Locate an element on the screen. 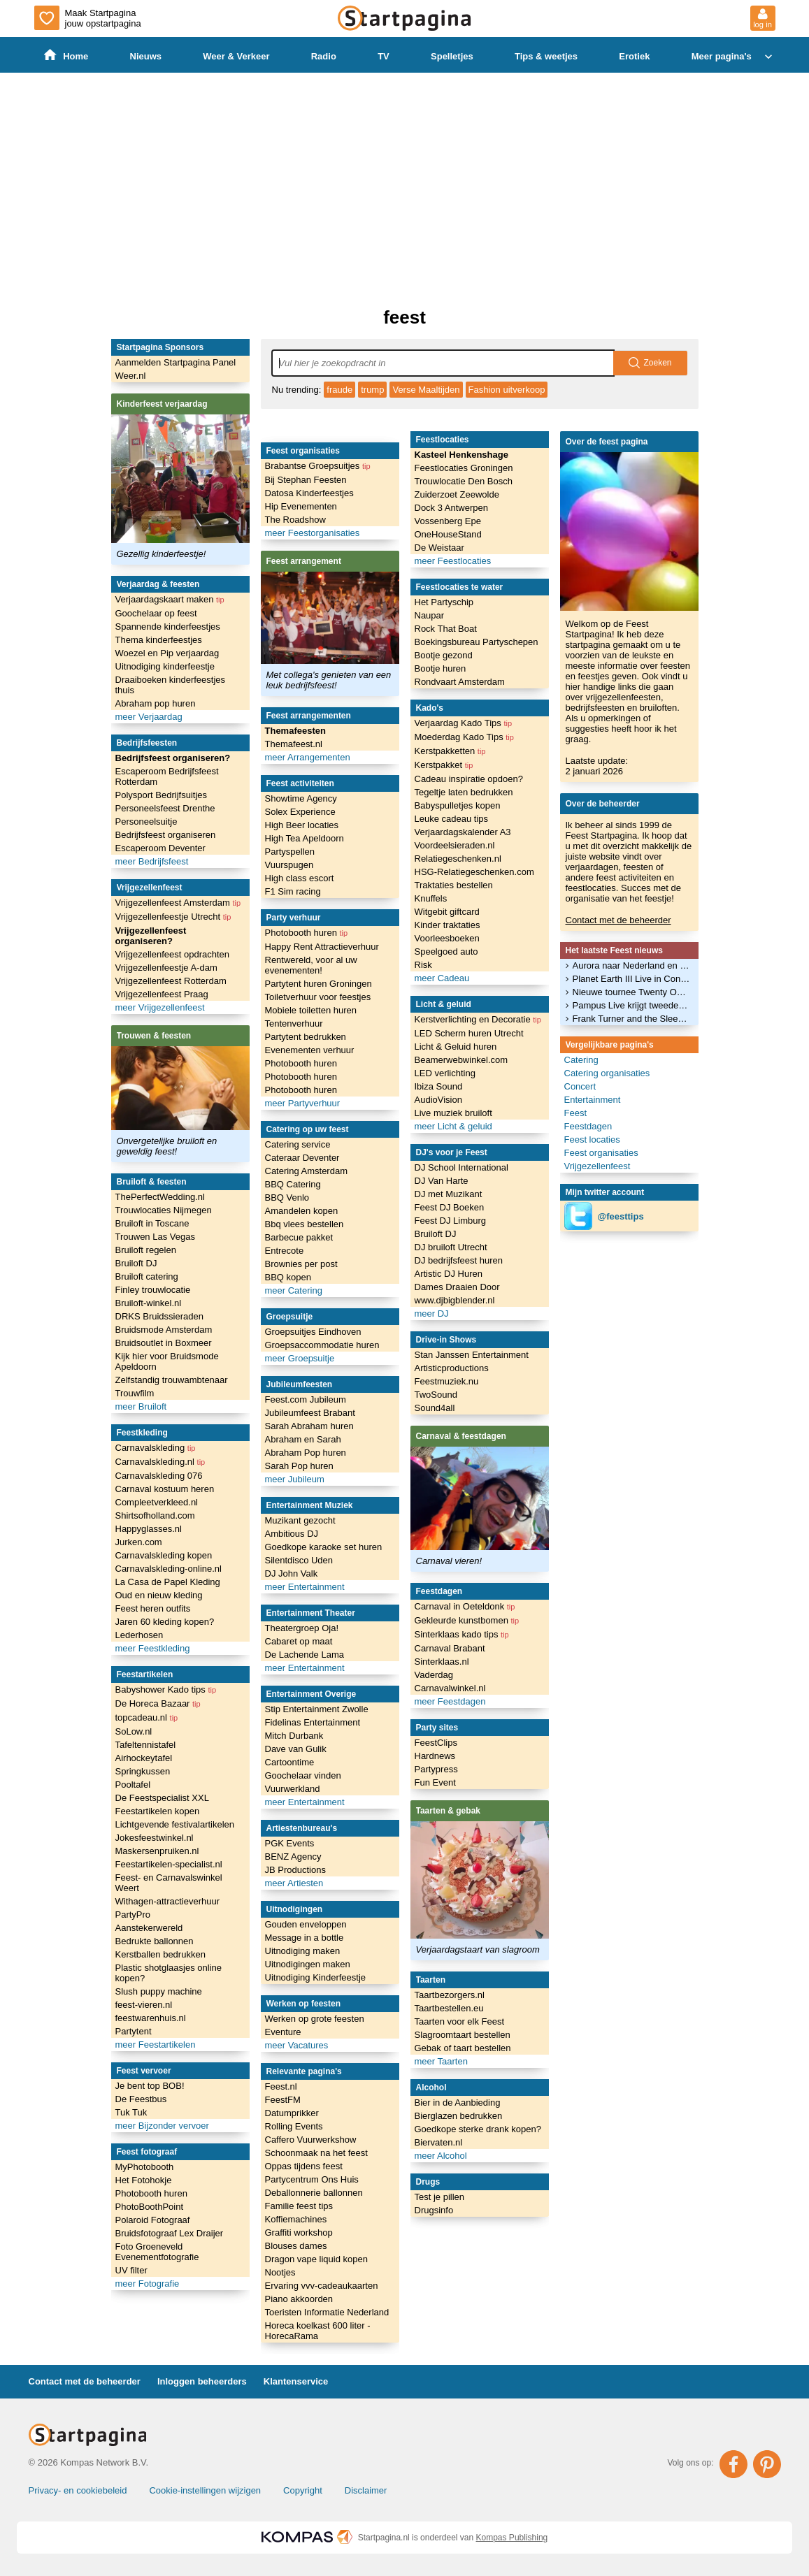 The image size is (809, 2576). Polaroid Fotograaf is located at coordinates (152, 2220).